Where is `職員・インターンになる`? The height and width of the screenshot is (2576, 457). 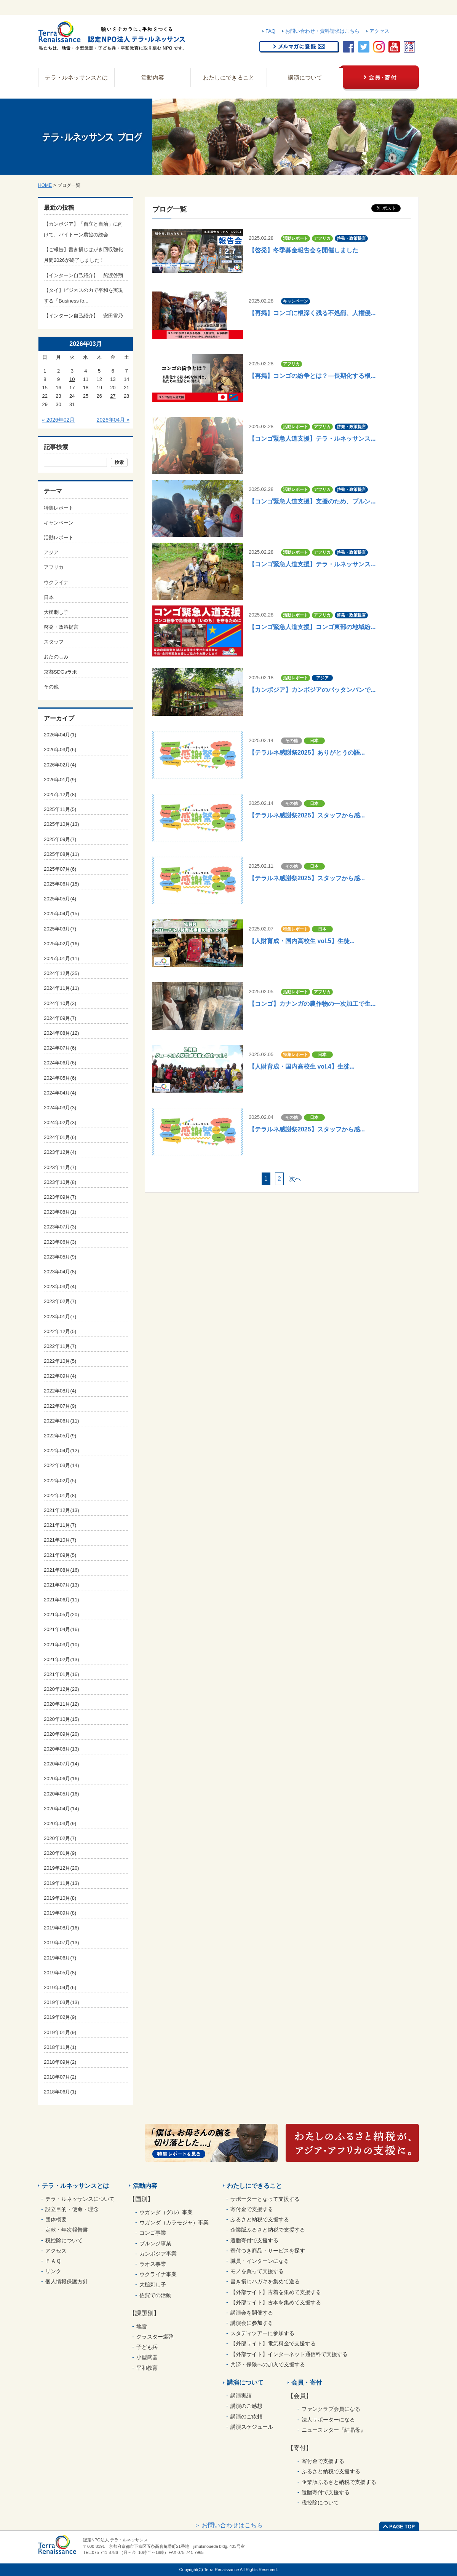 職員・インターンになる is located at coordinates (259, 2261).